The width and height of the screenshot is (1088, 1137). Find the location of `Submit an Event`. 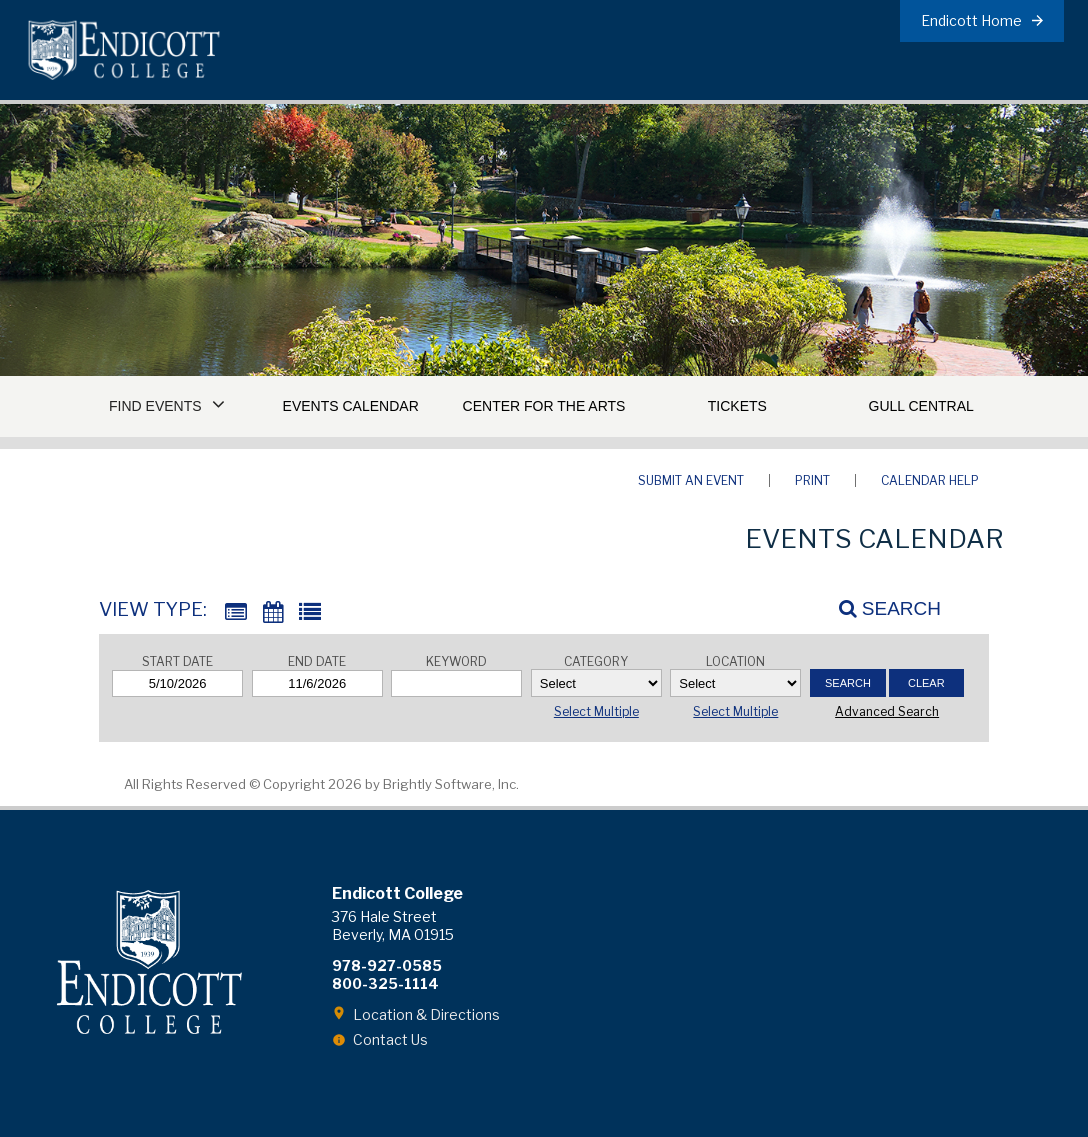

Submit an Event is located at coordinates (691, 480).